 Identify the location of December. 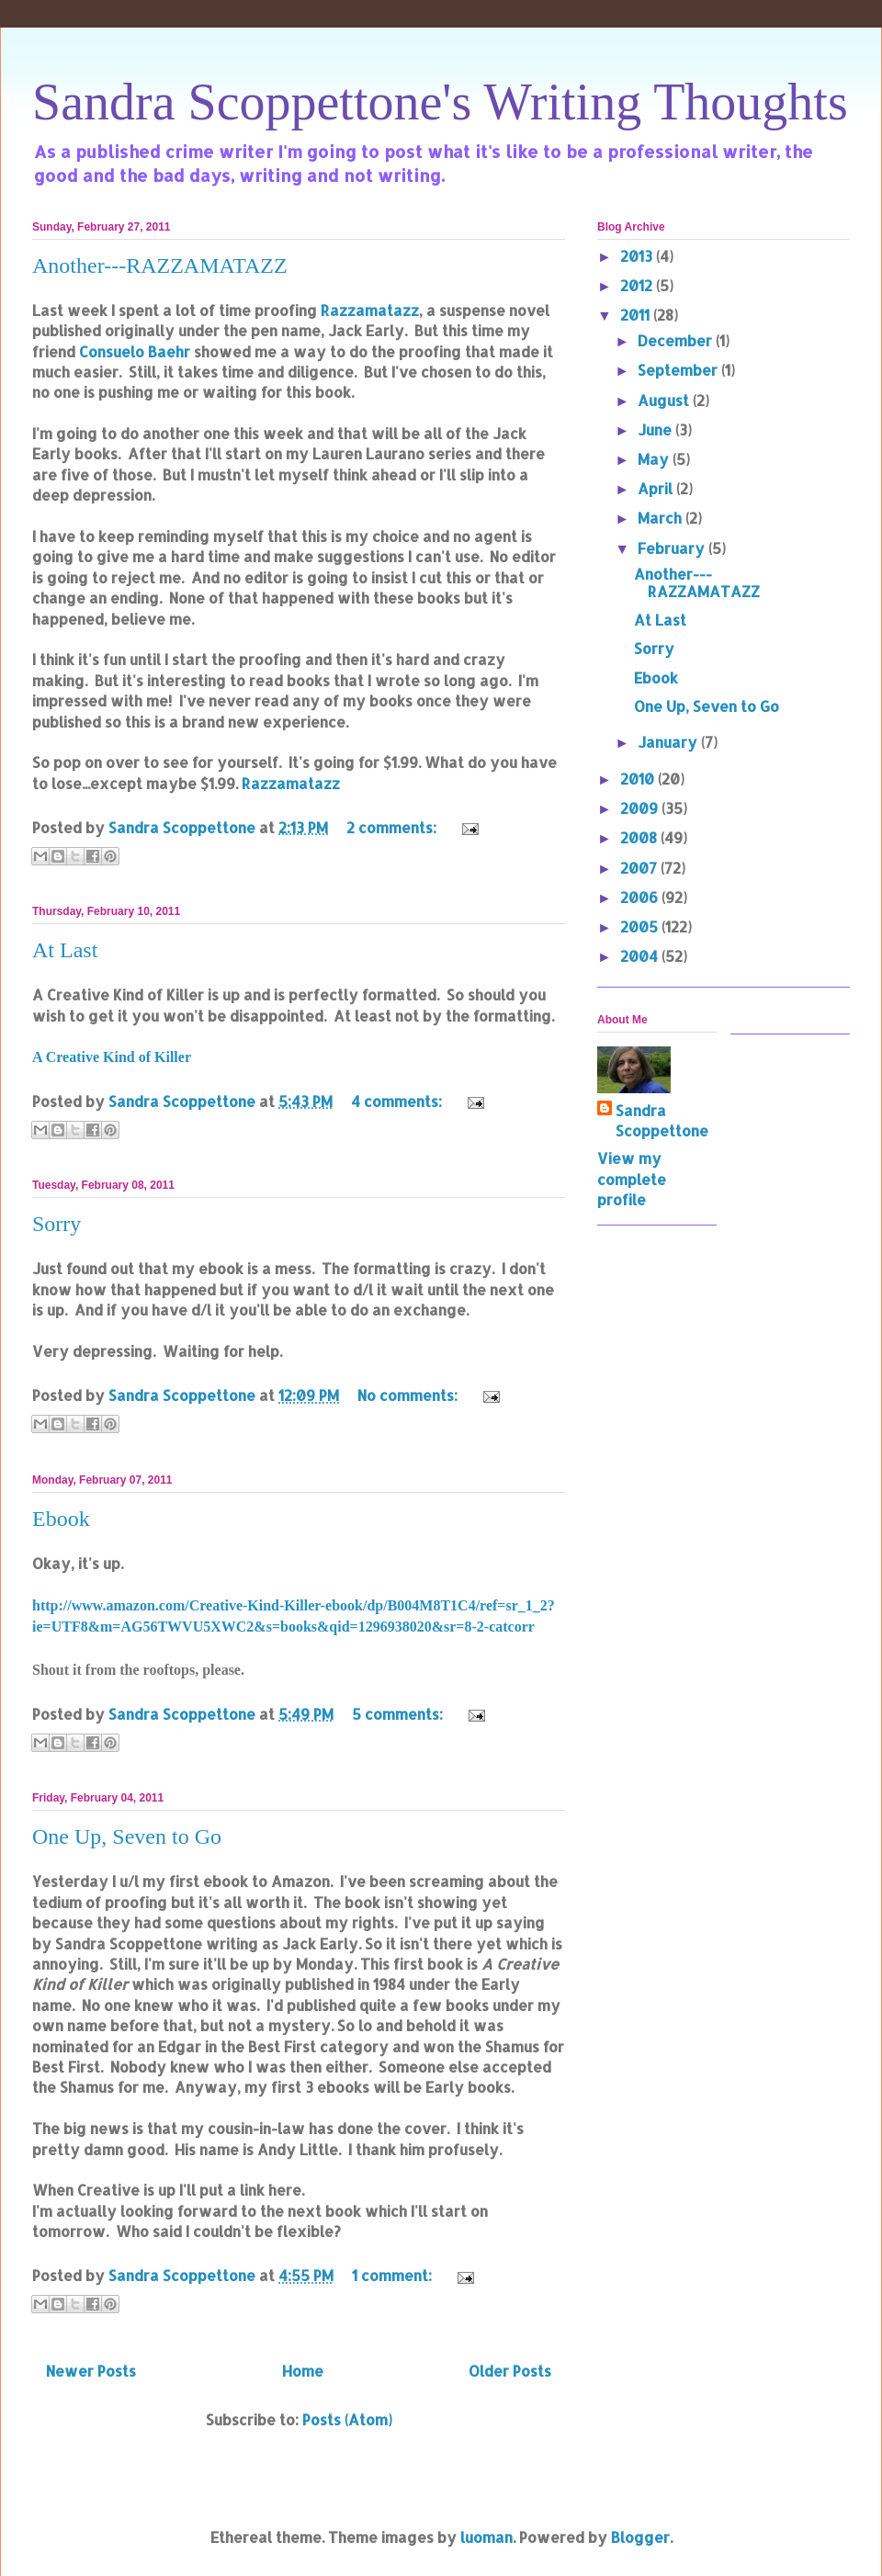
(677, 340).